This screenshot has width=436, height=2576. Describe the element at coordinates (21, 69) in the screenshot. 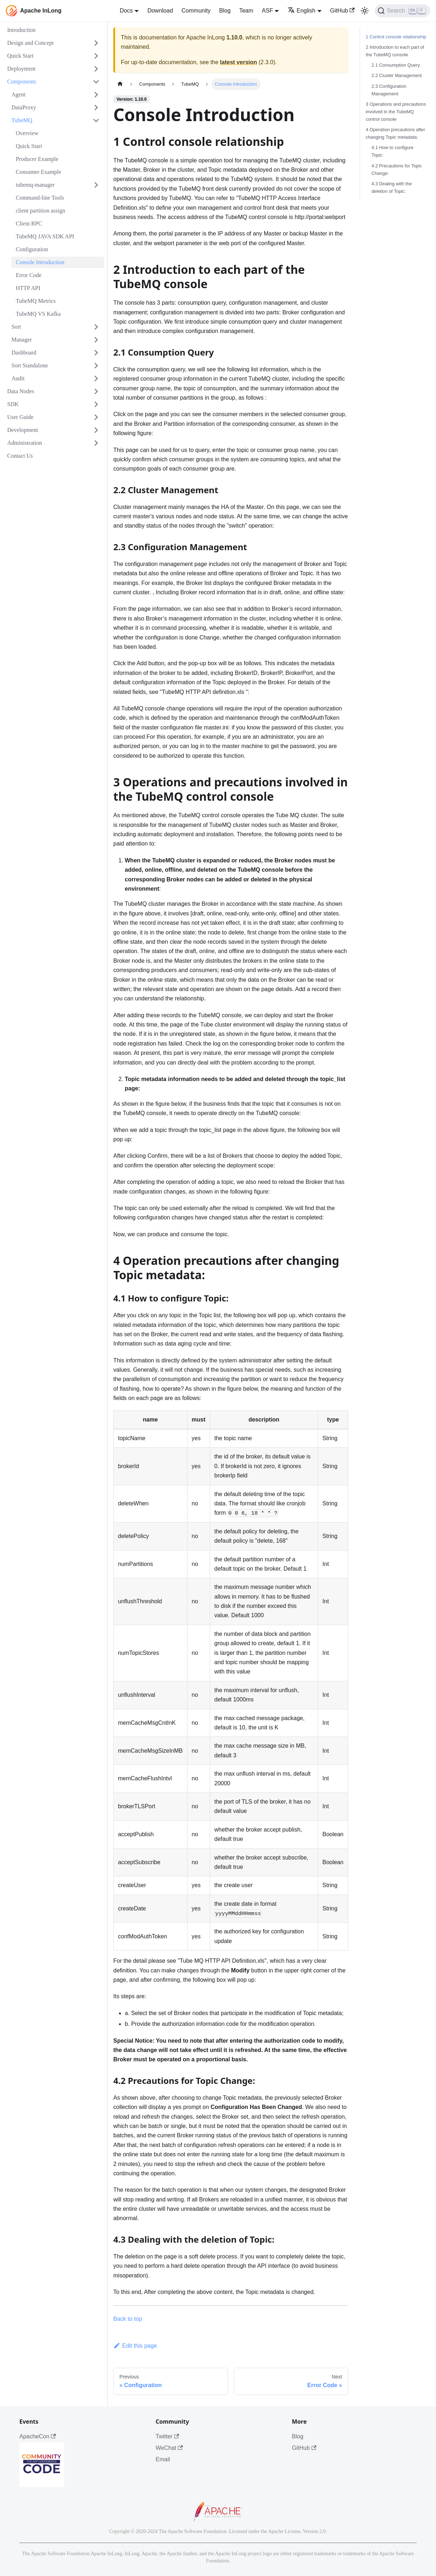

I see `Deployment` at that location.